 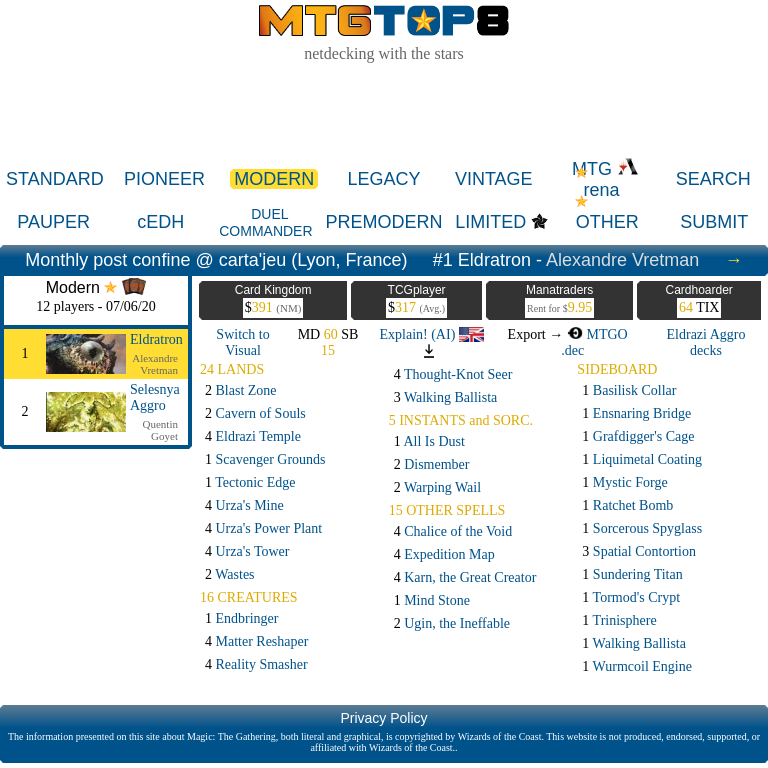 I want to click on Explain! (AI), so click(x=432, y=334).